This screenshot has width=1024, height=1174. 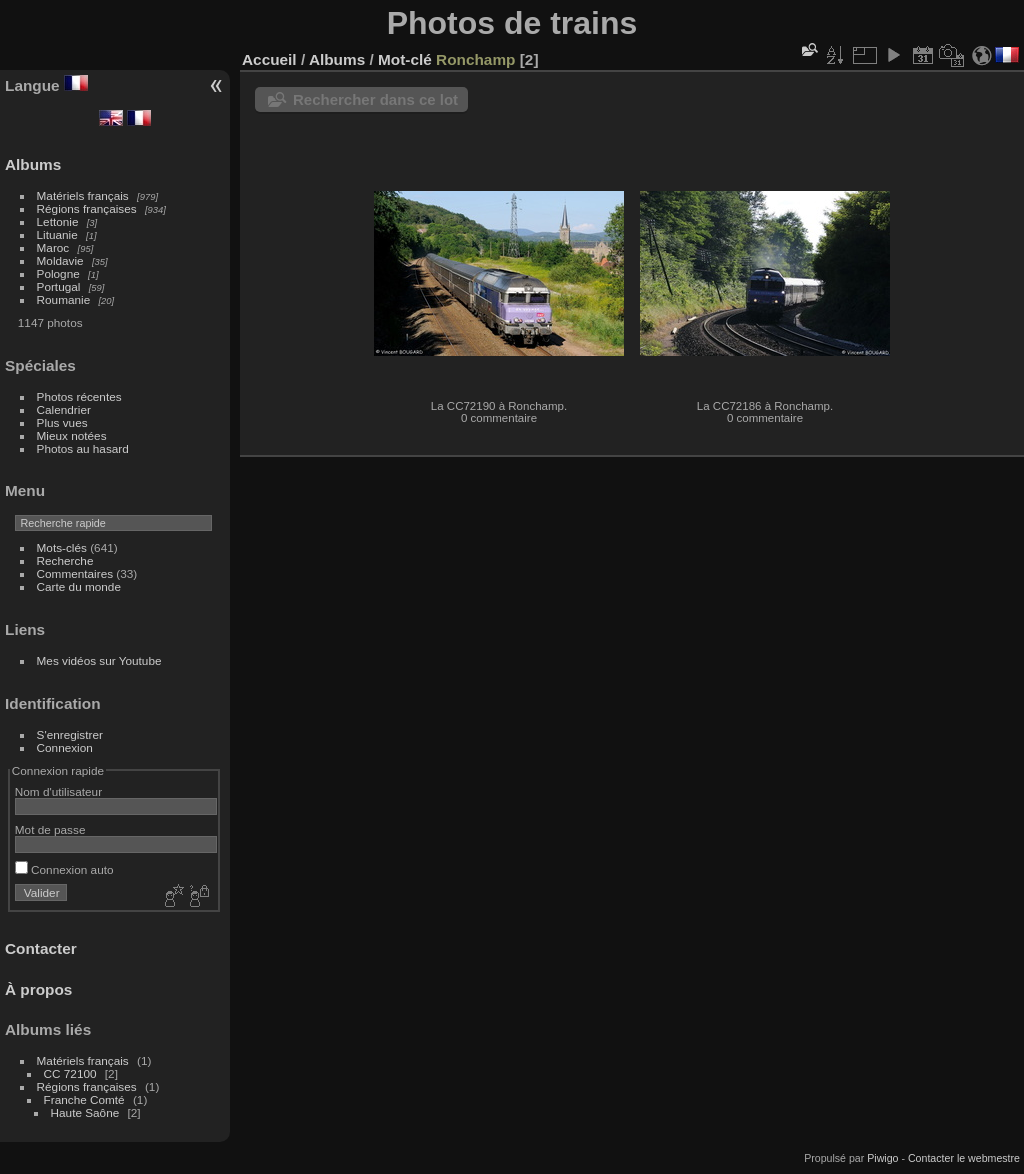 What do you see at coordinates (64, 299) in the screenshot?
I see `Roumanie` at bounding box center [64, 299].